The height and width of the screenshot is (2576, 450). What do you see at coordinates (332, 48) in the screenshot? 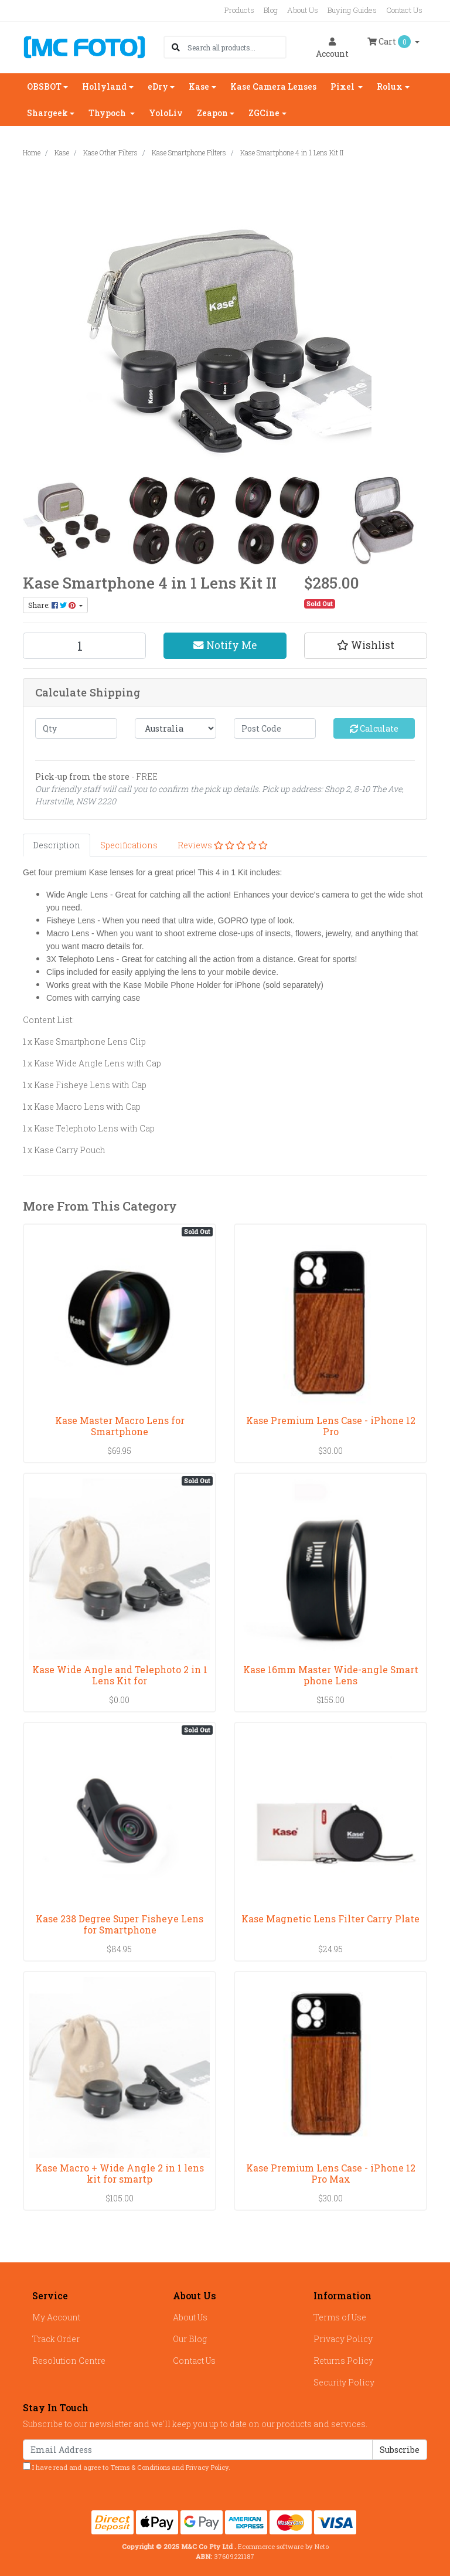
I see `Account [button]` at bounding box center [332, 48].